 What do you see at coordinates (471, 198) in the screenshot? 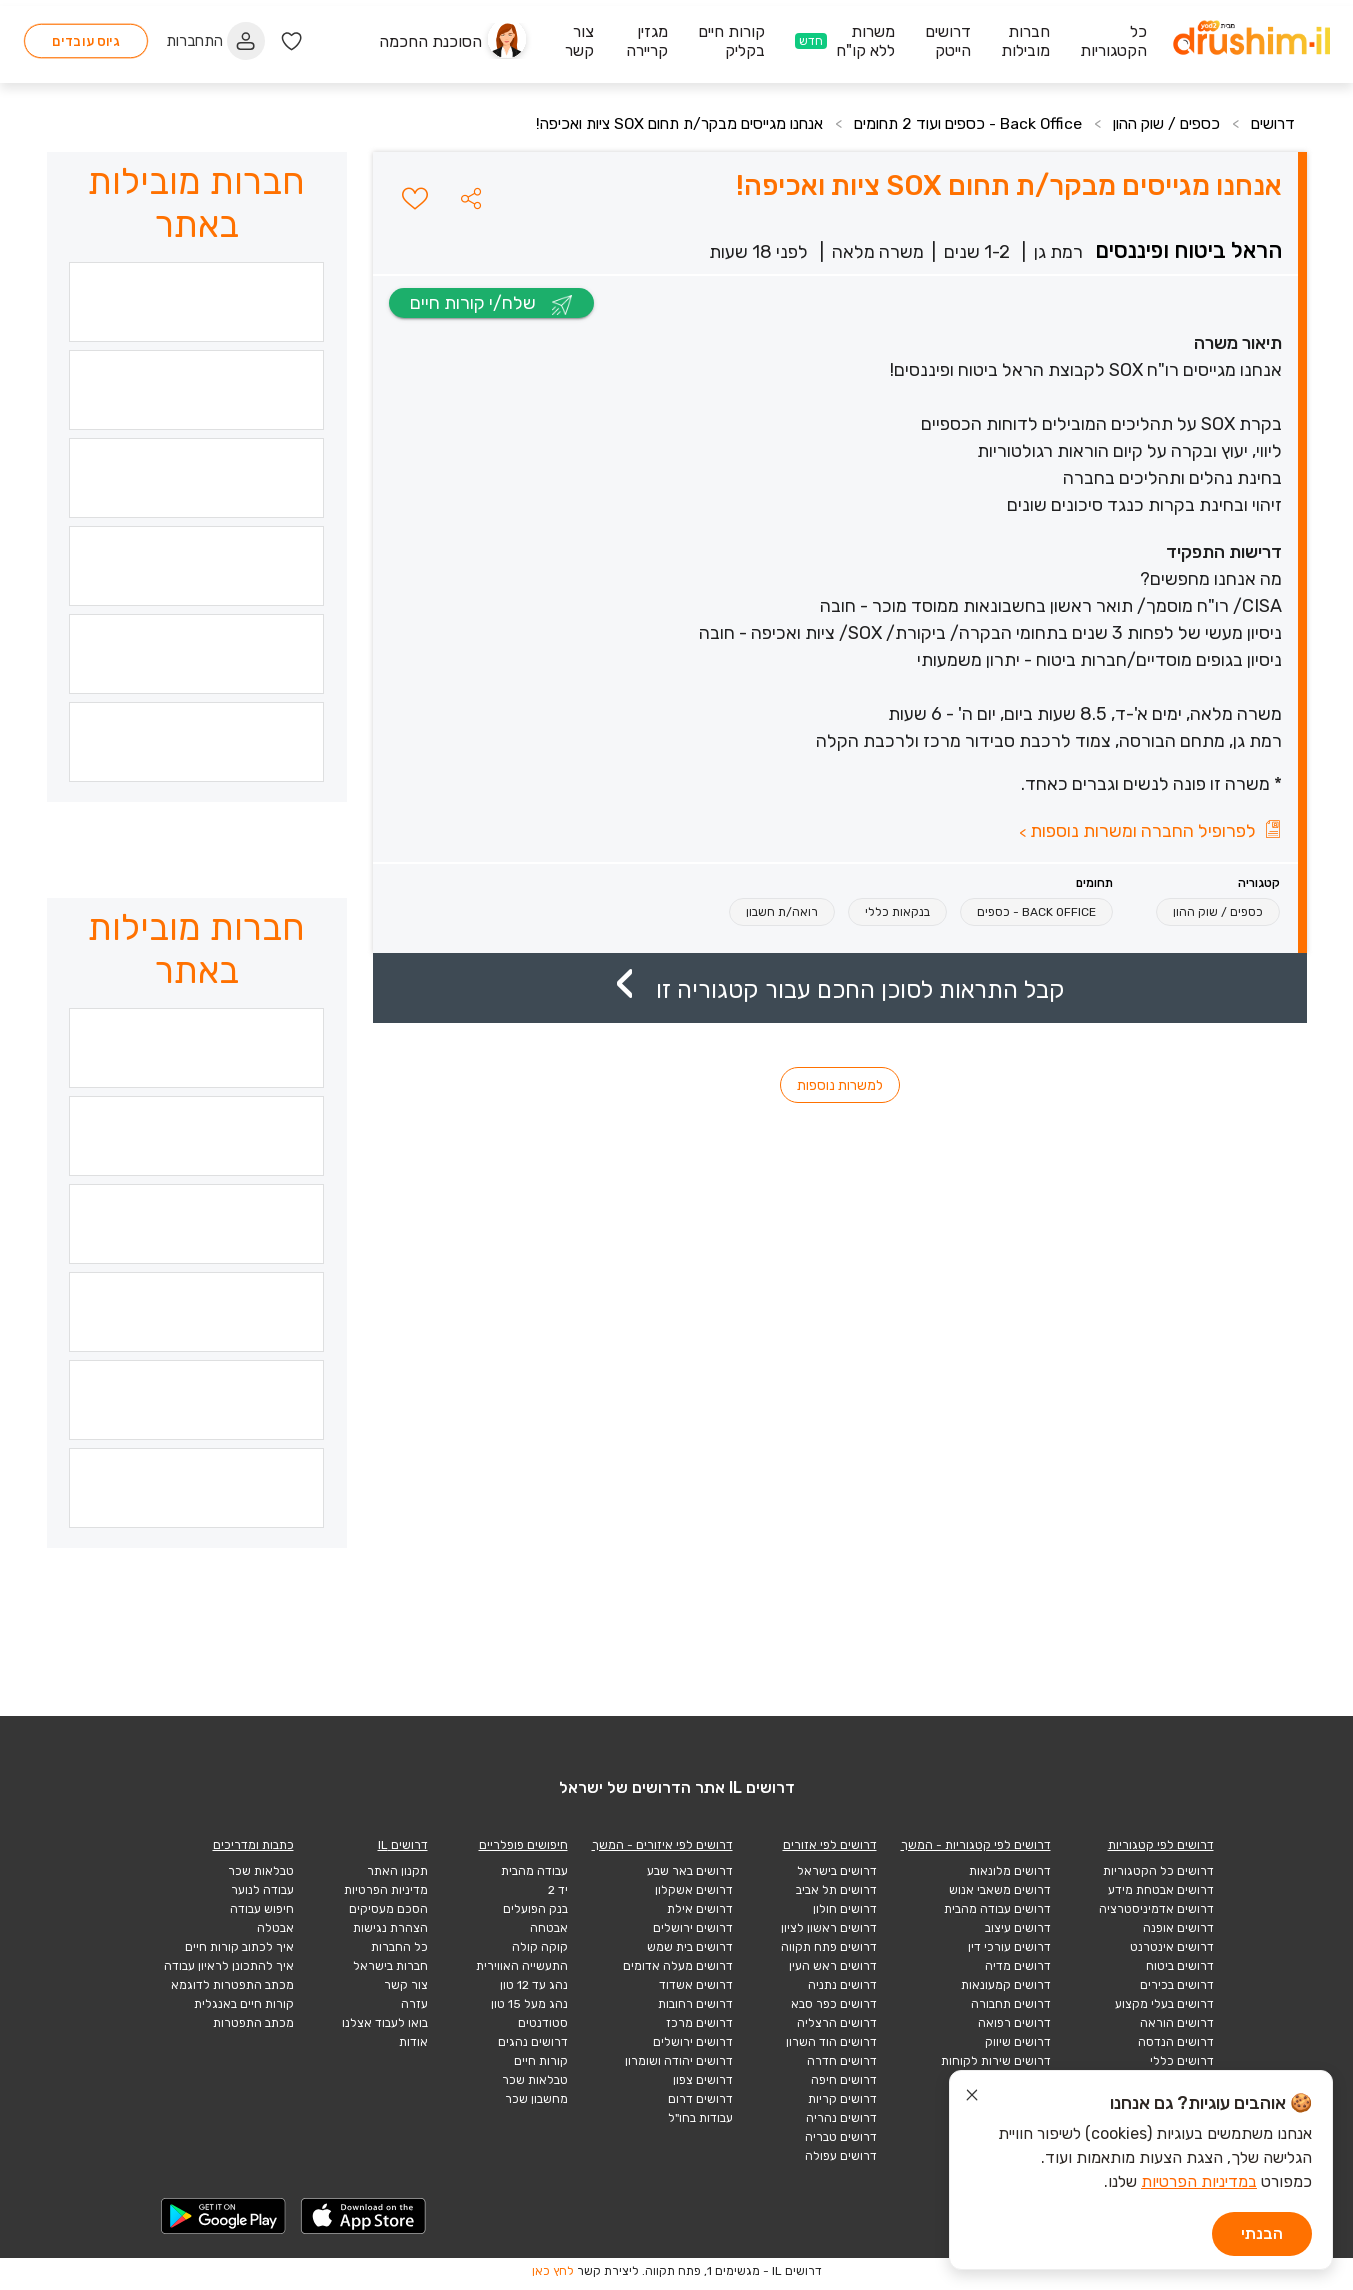
I see `[button]` at bounding box center [471, 198].